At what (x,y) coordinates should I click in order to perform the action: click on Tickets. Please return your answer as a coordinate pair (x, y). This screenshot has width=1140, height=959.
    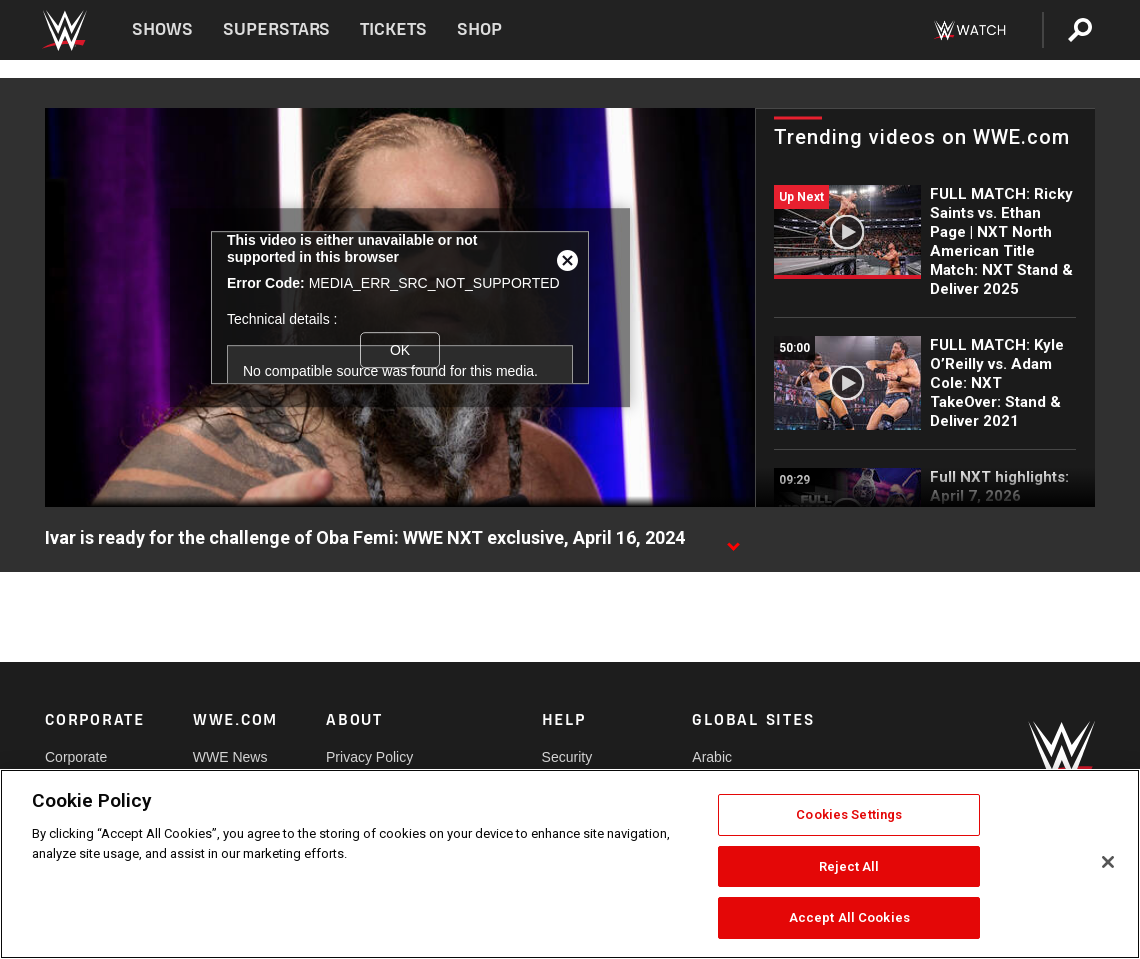
    Looking at the image, I should click on (393, 29).